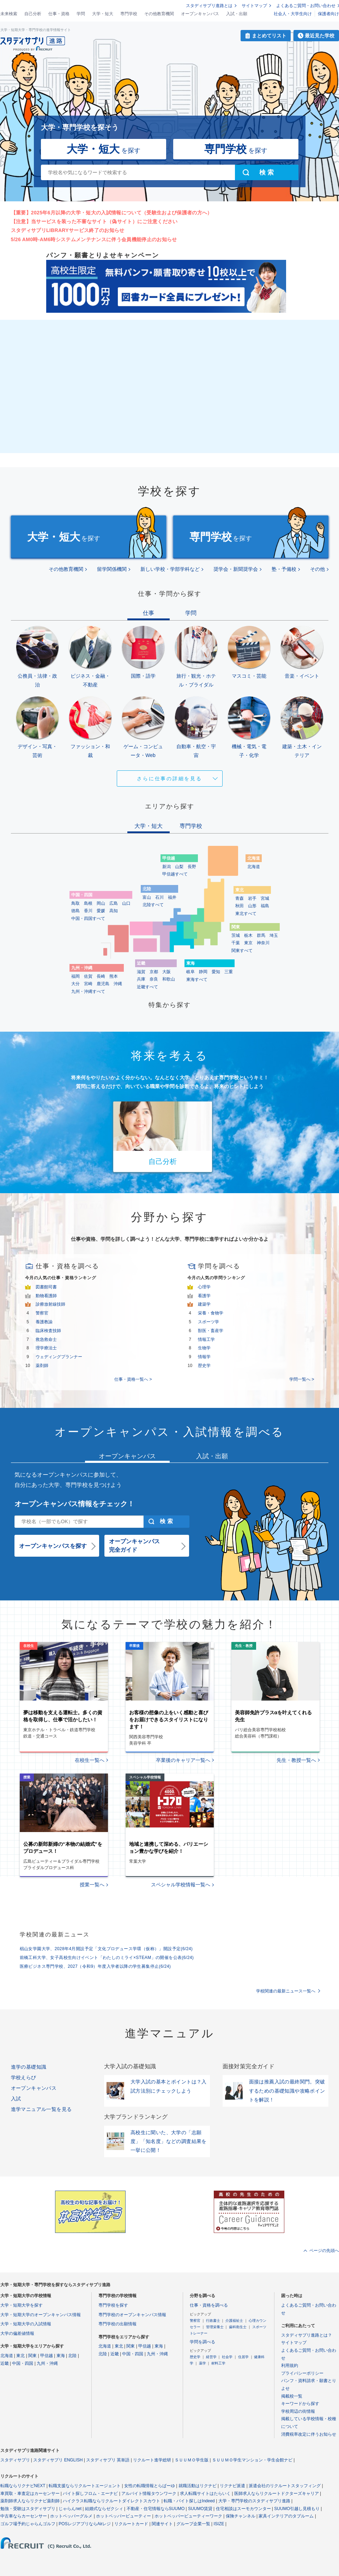 Image resolution: width=339 pixels, height=2576 pixels. What do you see at coordinates (193, 2523) in the screenshot?
I see `グループ企業一覧` at bounding box center [193, 2523].